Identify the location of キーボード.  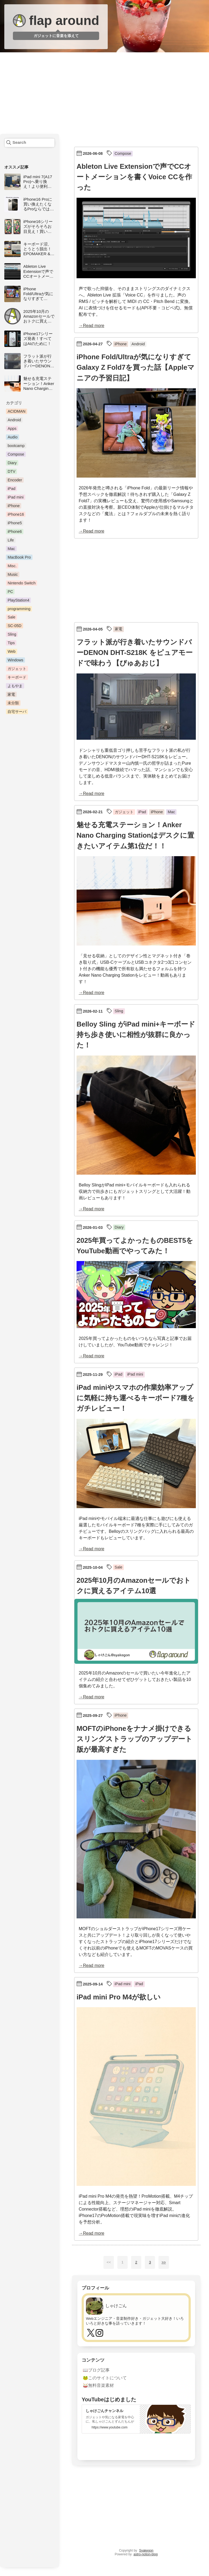
(17, 677).